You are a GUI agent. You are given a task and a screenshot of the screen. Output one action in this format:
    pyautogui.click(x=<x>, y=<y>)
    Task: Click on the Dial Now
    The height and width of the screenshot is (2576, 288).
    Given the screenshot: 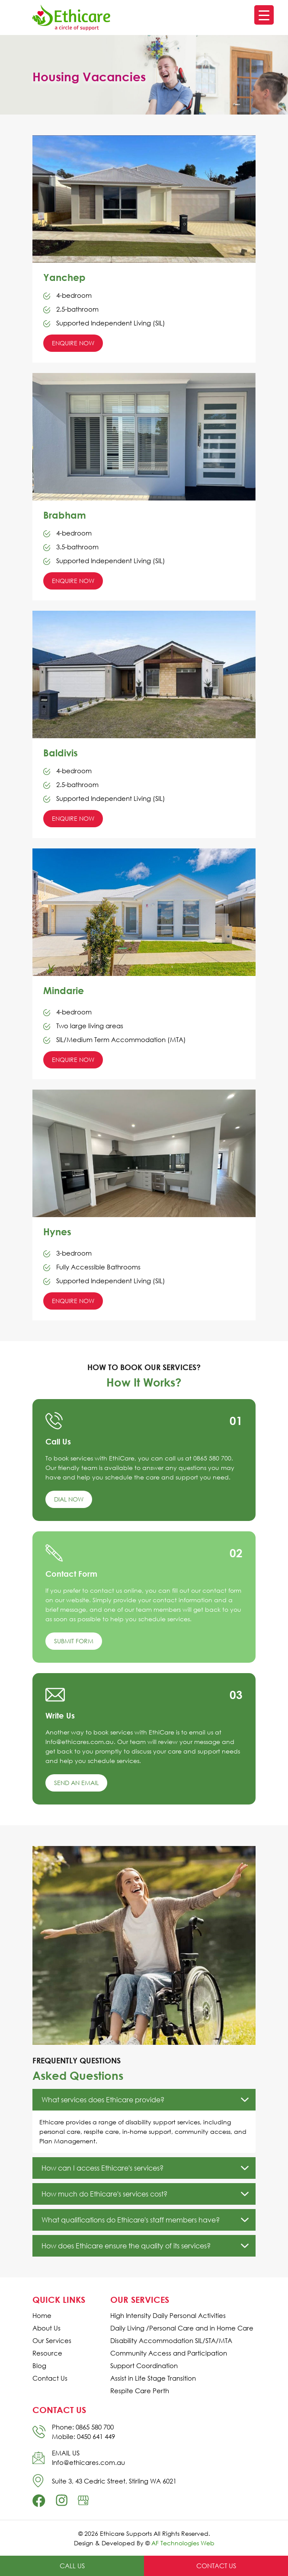 What is the action you would take?
    pyautogui.click(x=68, y=1499)
    